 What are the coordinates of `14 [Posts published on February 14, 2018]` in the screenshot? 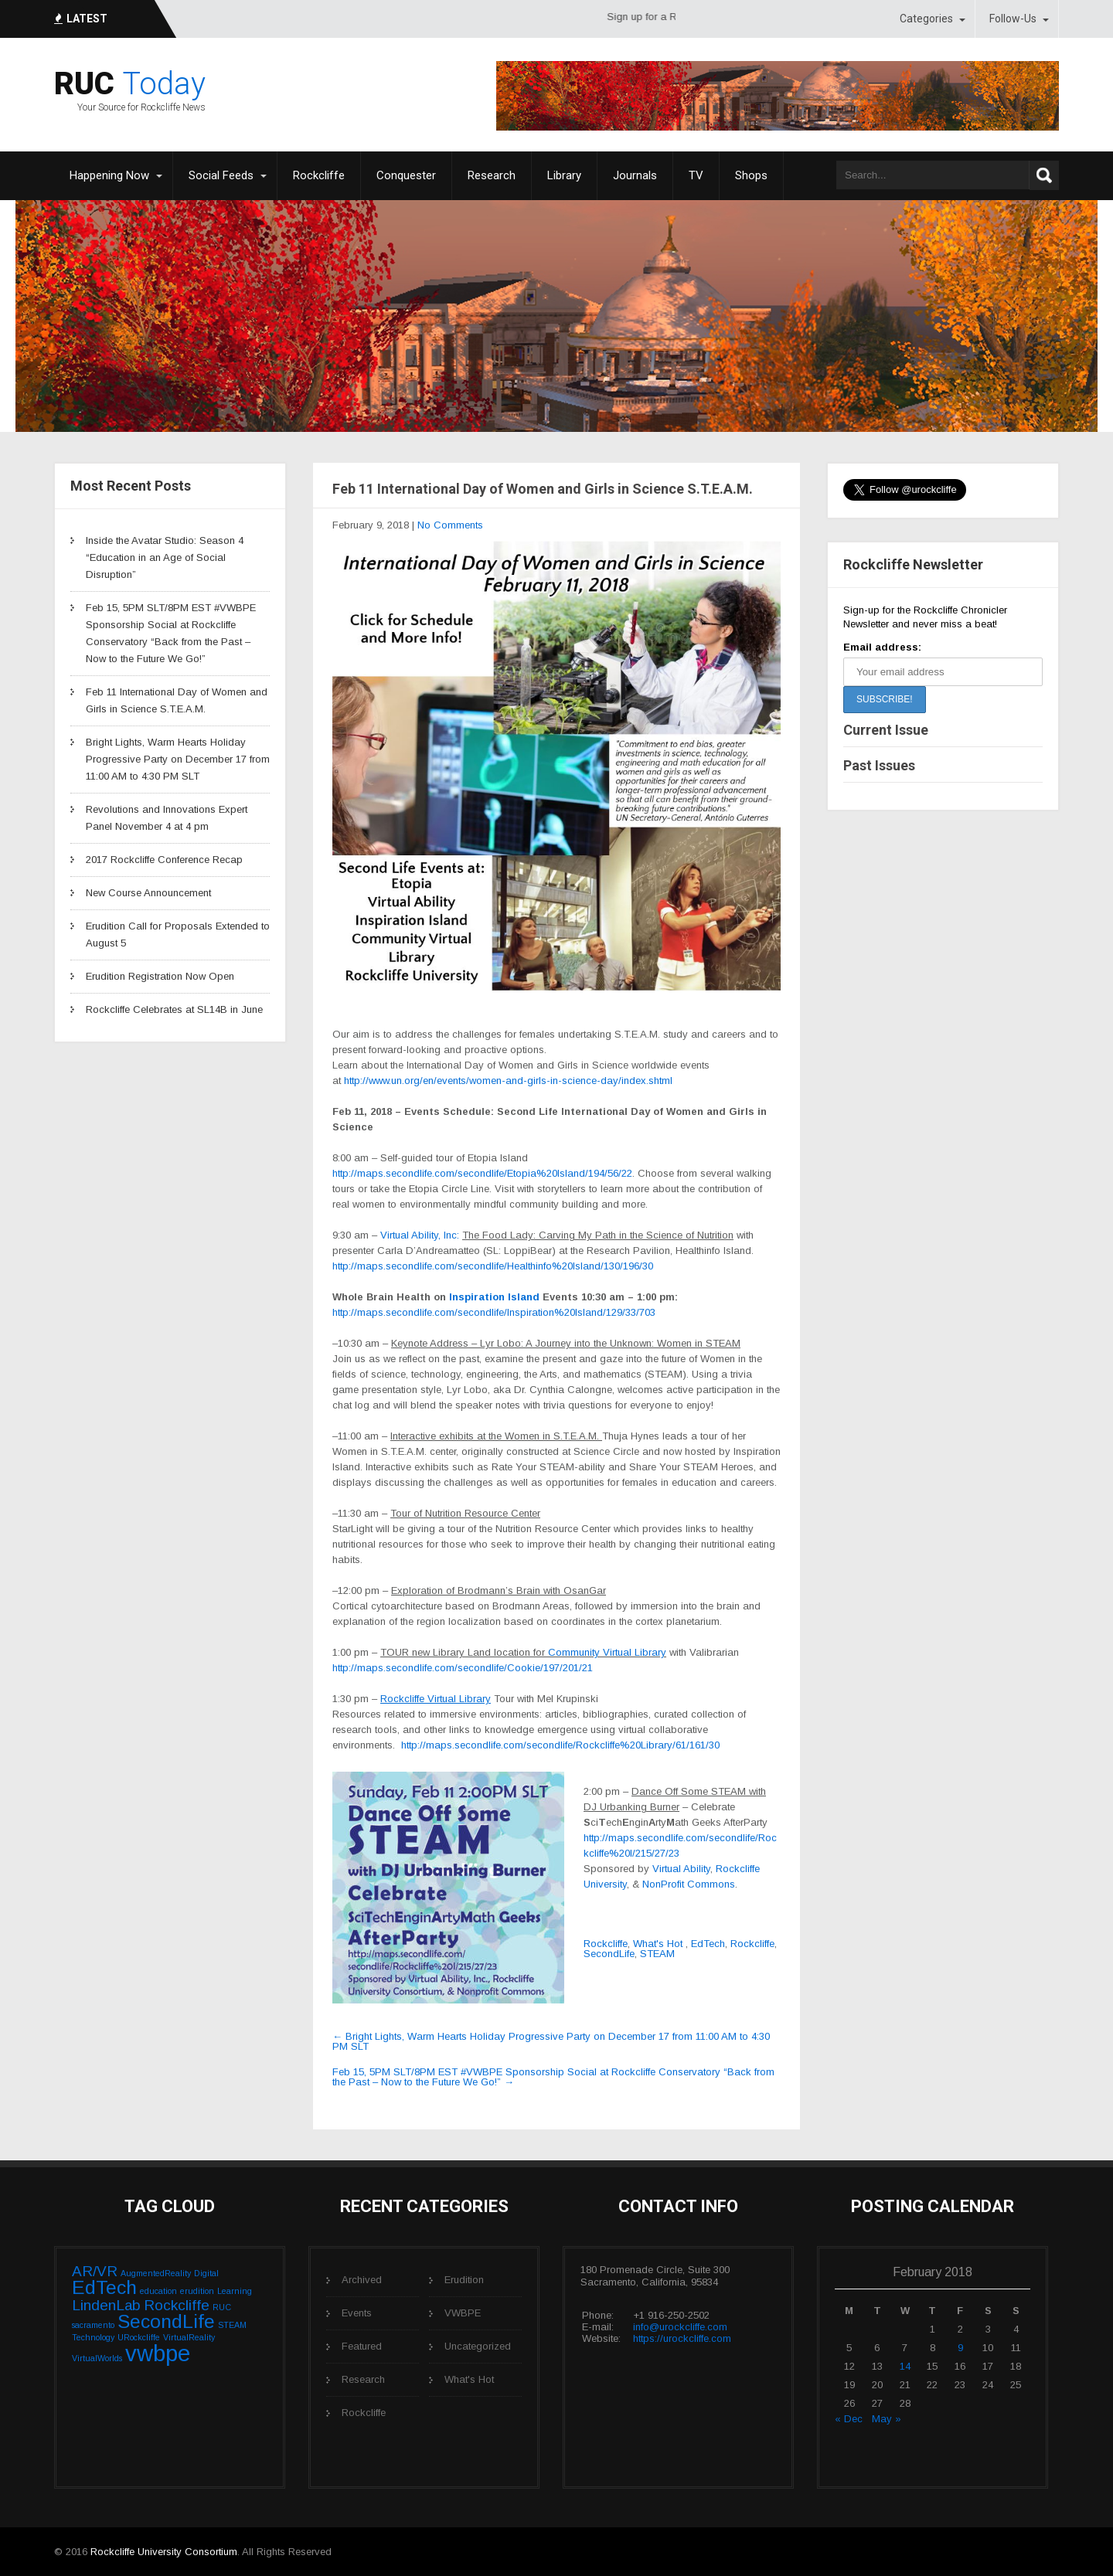 It's located at (905, 2366).